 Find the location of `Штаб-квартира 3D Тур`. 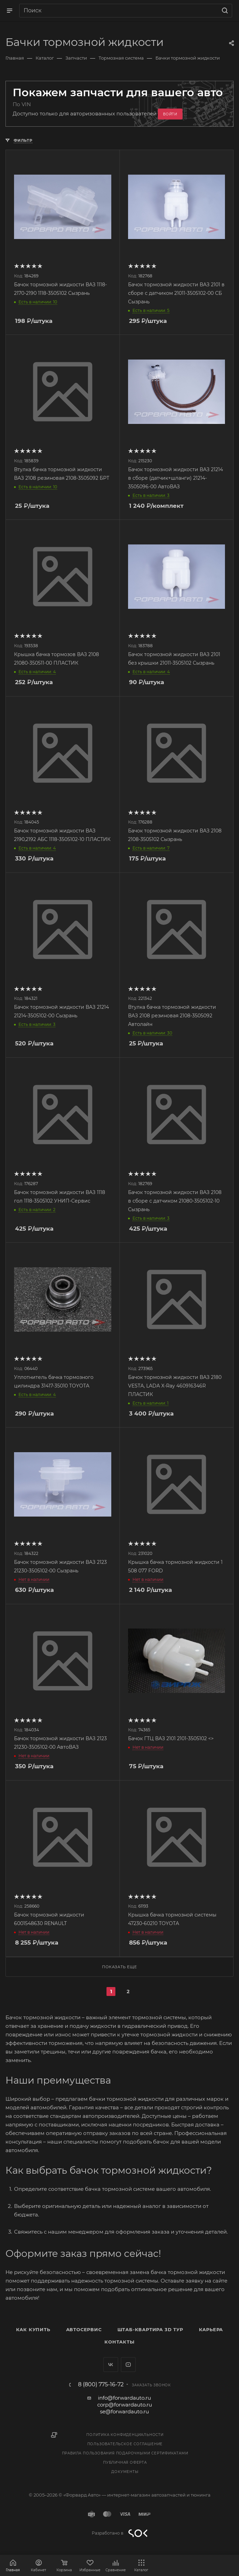

Штаб-квартира 3D Тур is located at coordinates (150, 2329).